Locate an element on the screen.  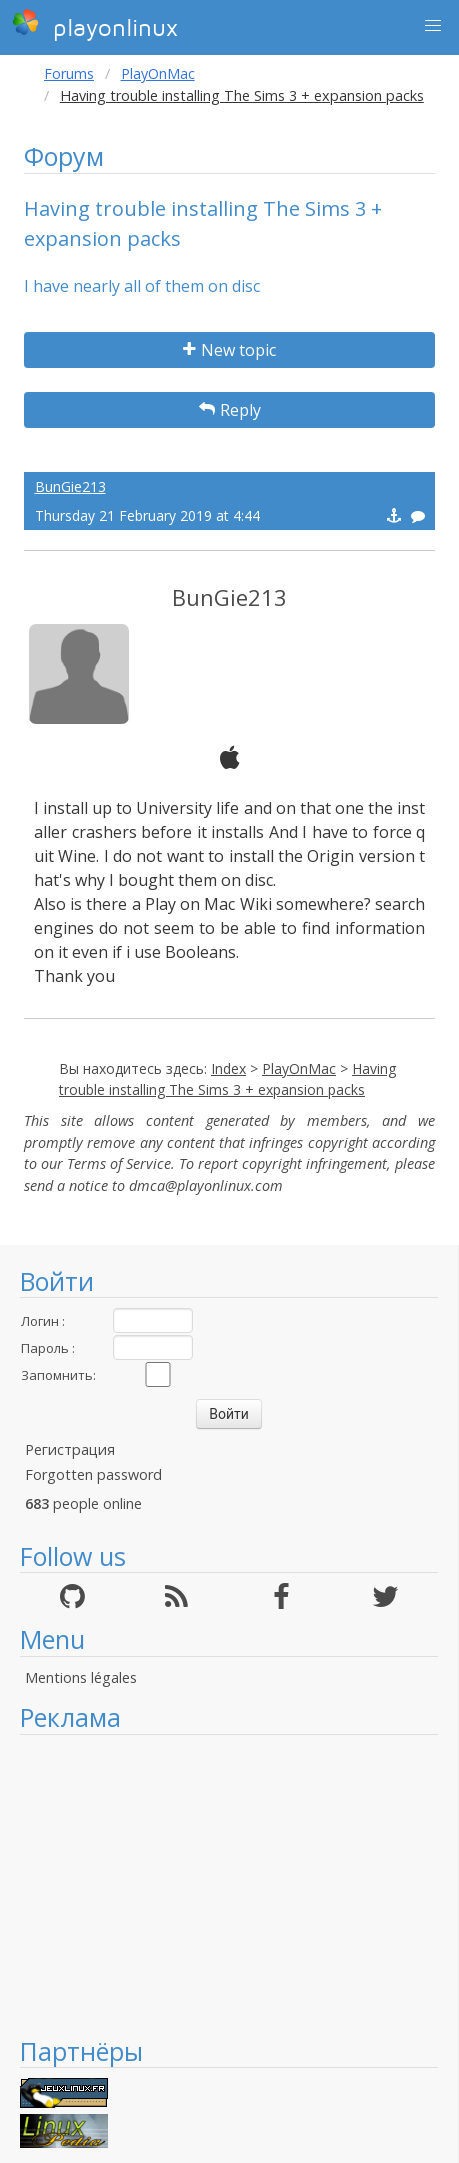
BunGie213 is located at coordinates (70, 486).